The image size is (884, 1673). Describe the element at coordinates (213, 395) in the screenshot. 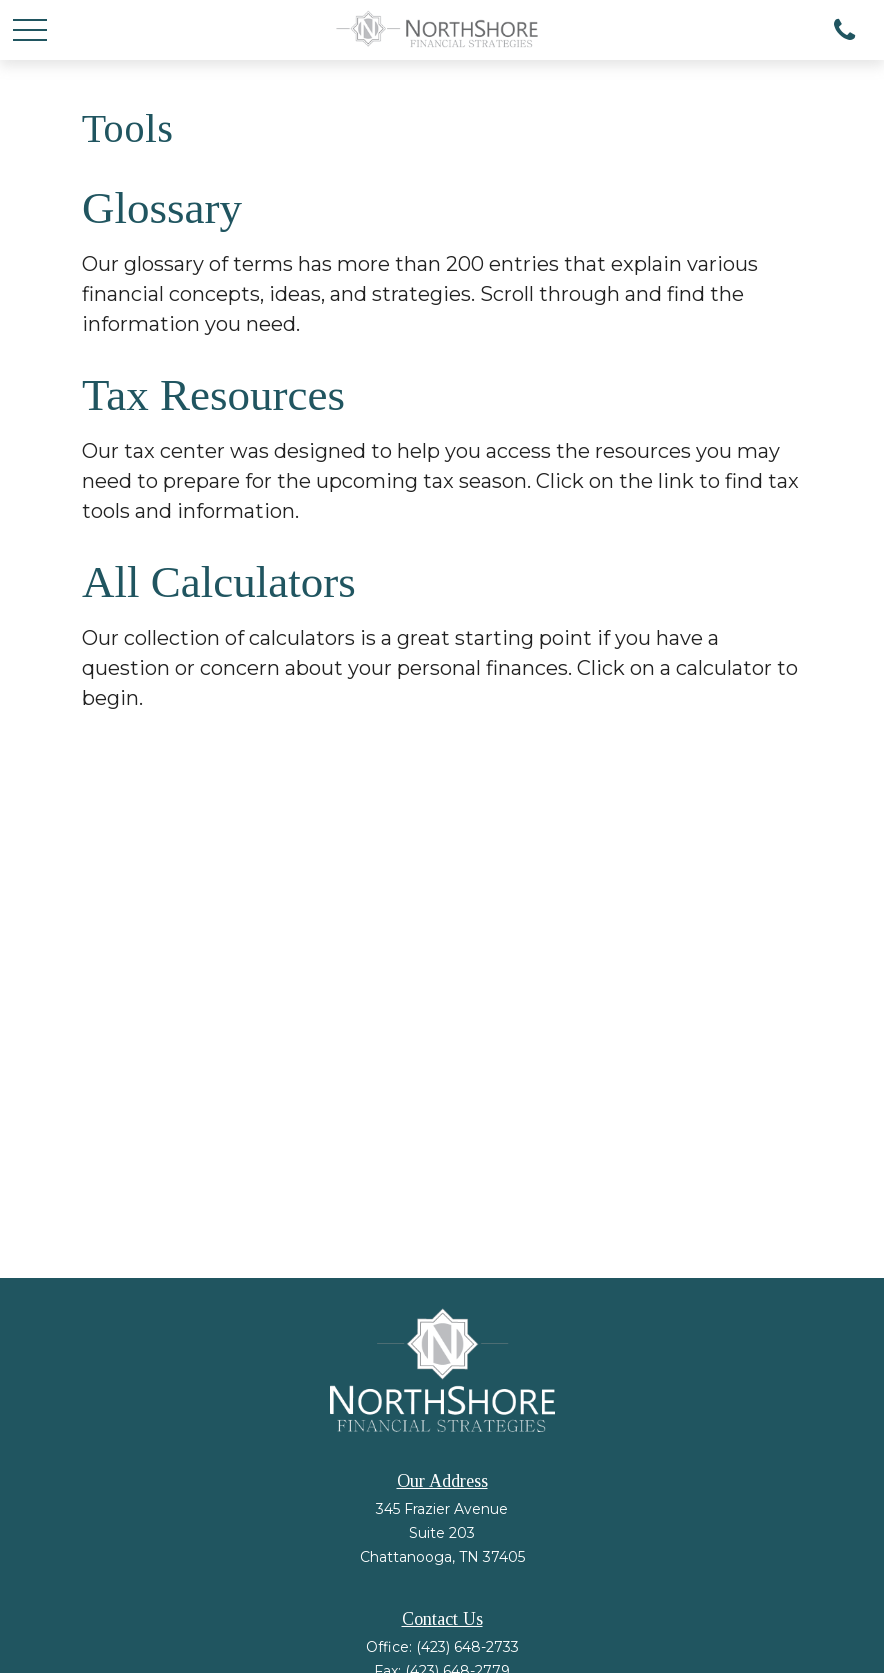

I see `Tax Resources` at that location.